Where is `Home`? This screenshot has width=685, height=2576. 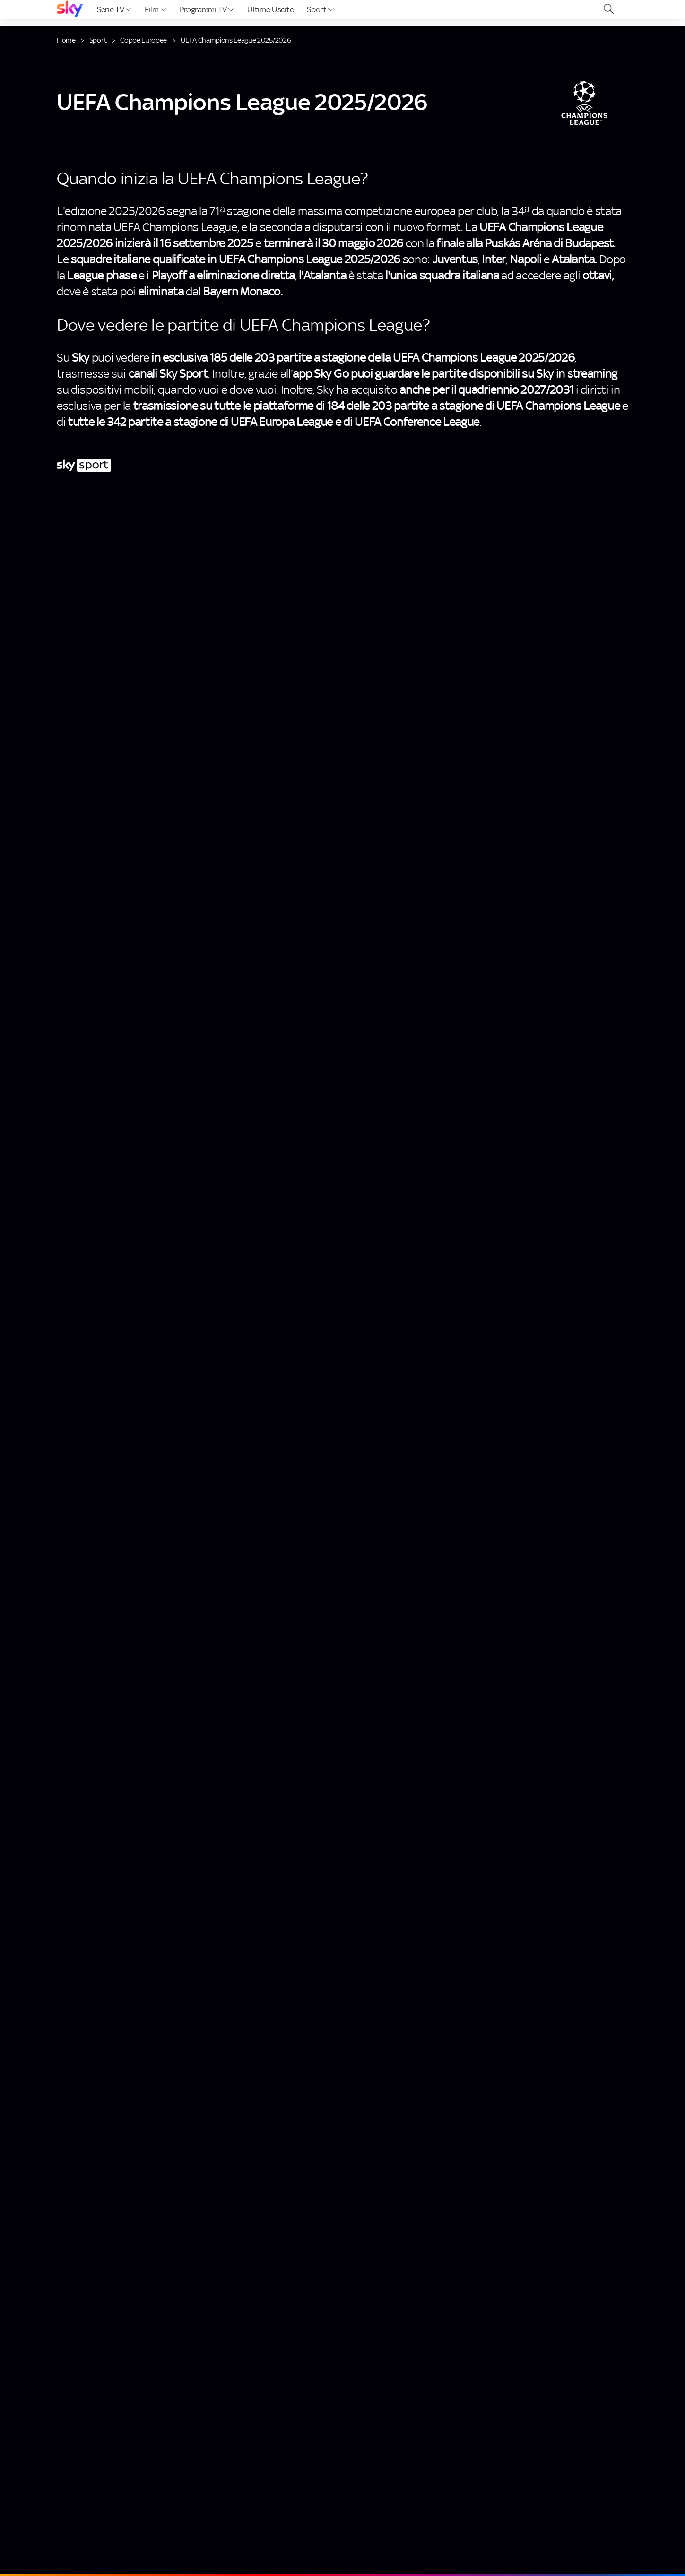 Home is located at coordinates (66, 40).